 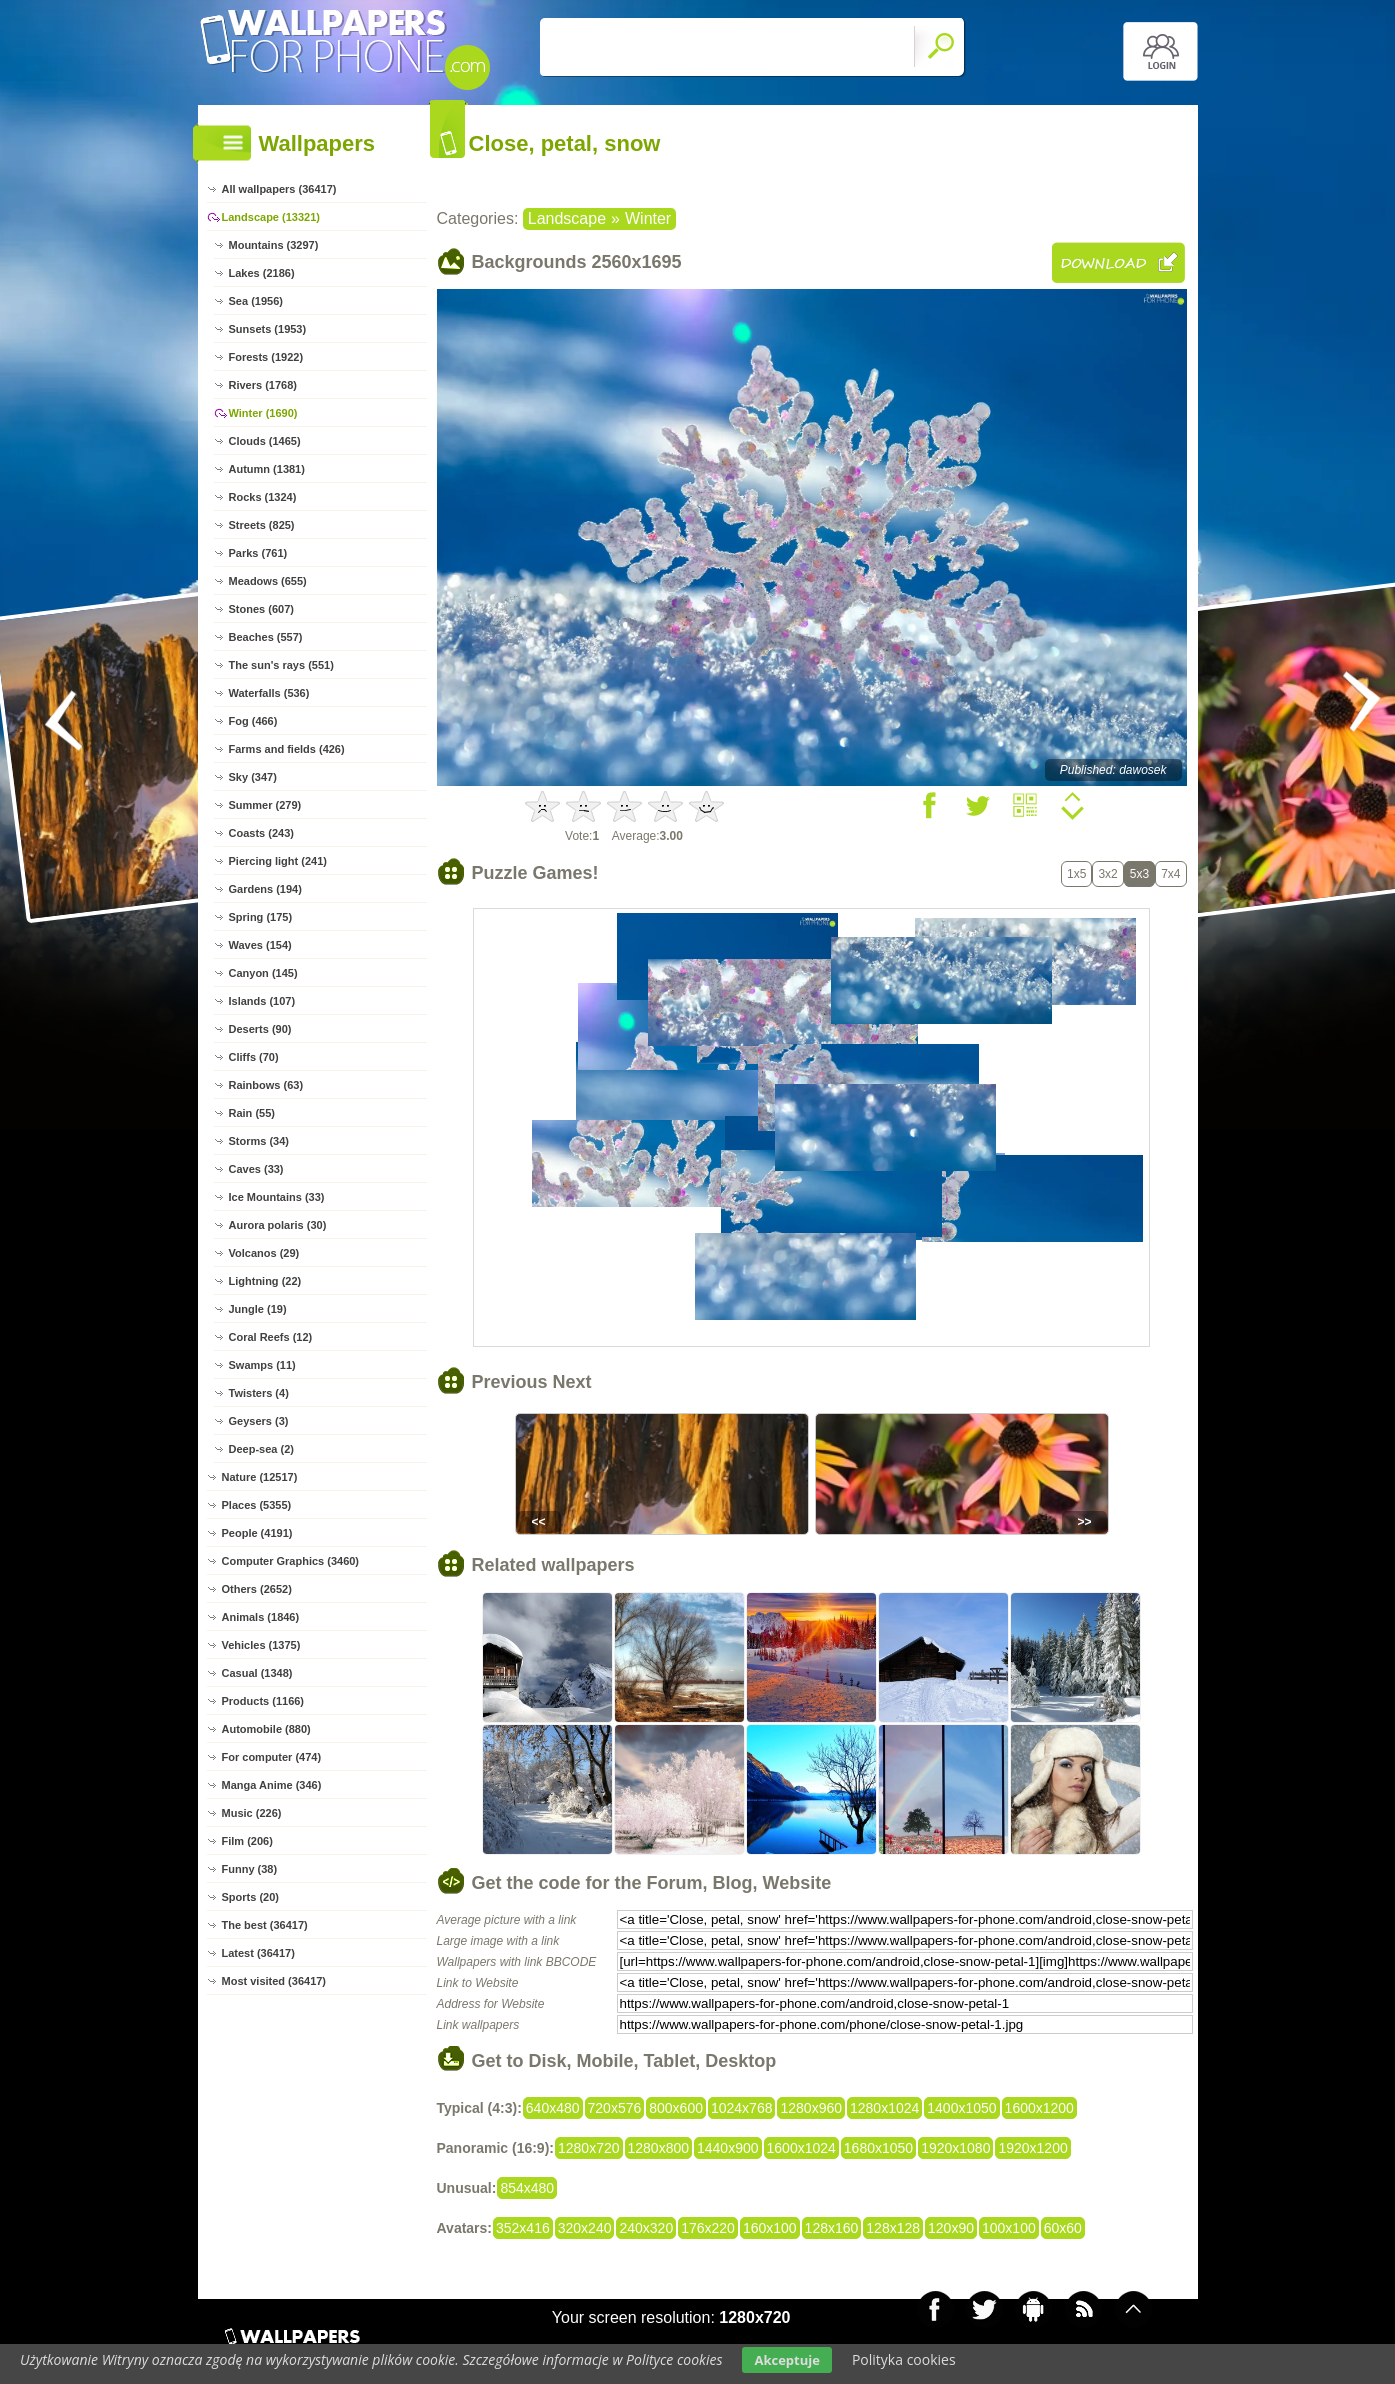 What do you see at coordinates (257, 1589) in the screenshot?
I see `Others (2652)` at bounding box center [257, 1589].